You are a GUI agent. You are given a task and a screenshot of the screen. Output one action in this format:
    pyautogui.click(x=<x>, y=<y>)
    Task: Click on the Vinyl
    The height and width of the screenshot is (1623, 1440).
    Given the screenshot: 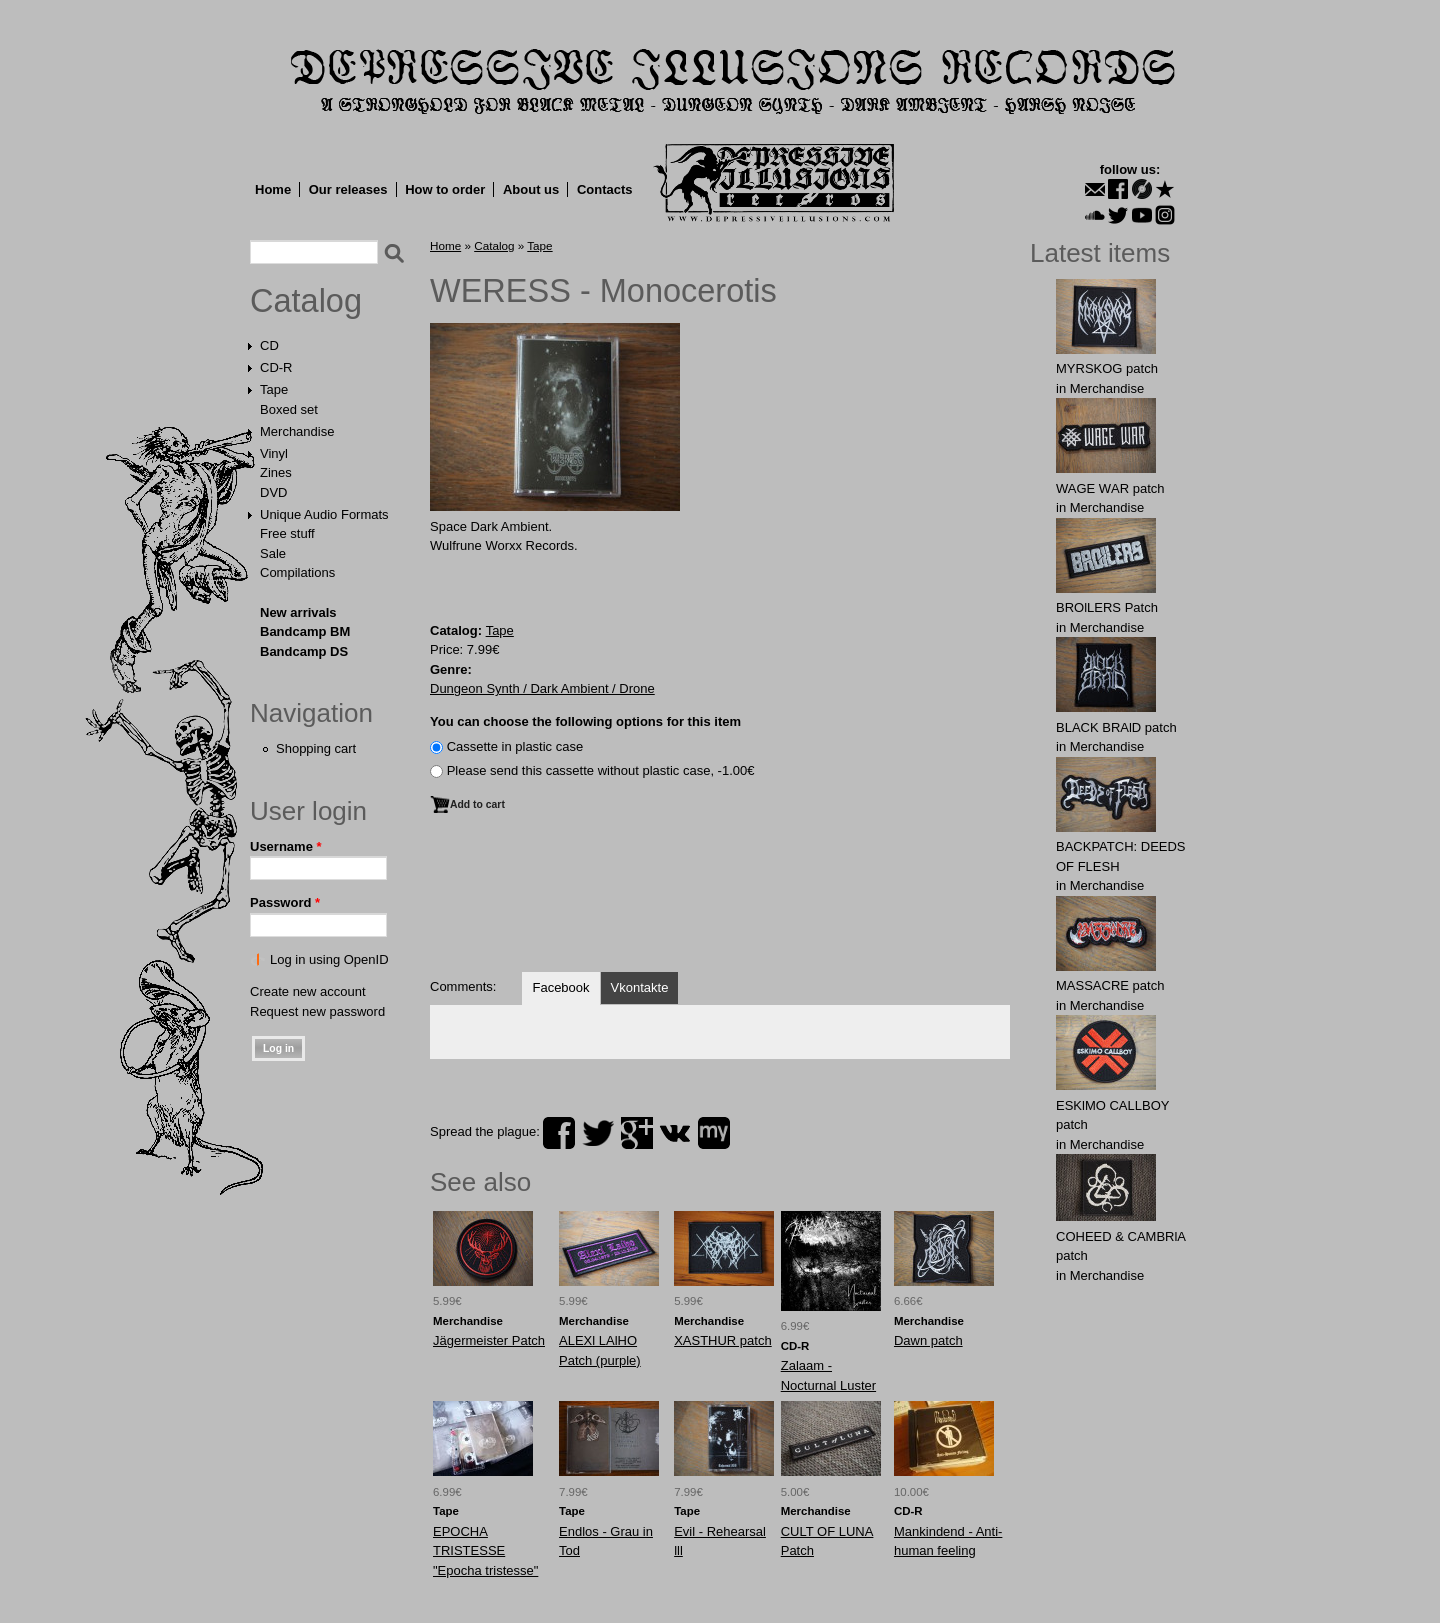 What is the action you would take?
    pyautogui.click(x=274, y=453)
    